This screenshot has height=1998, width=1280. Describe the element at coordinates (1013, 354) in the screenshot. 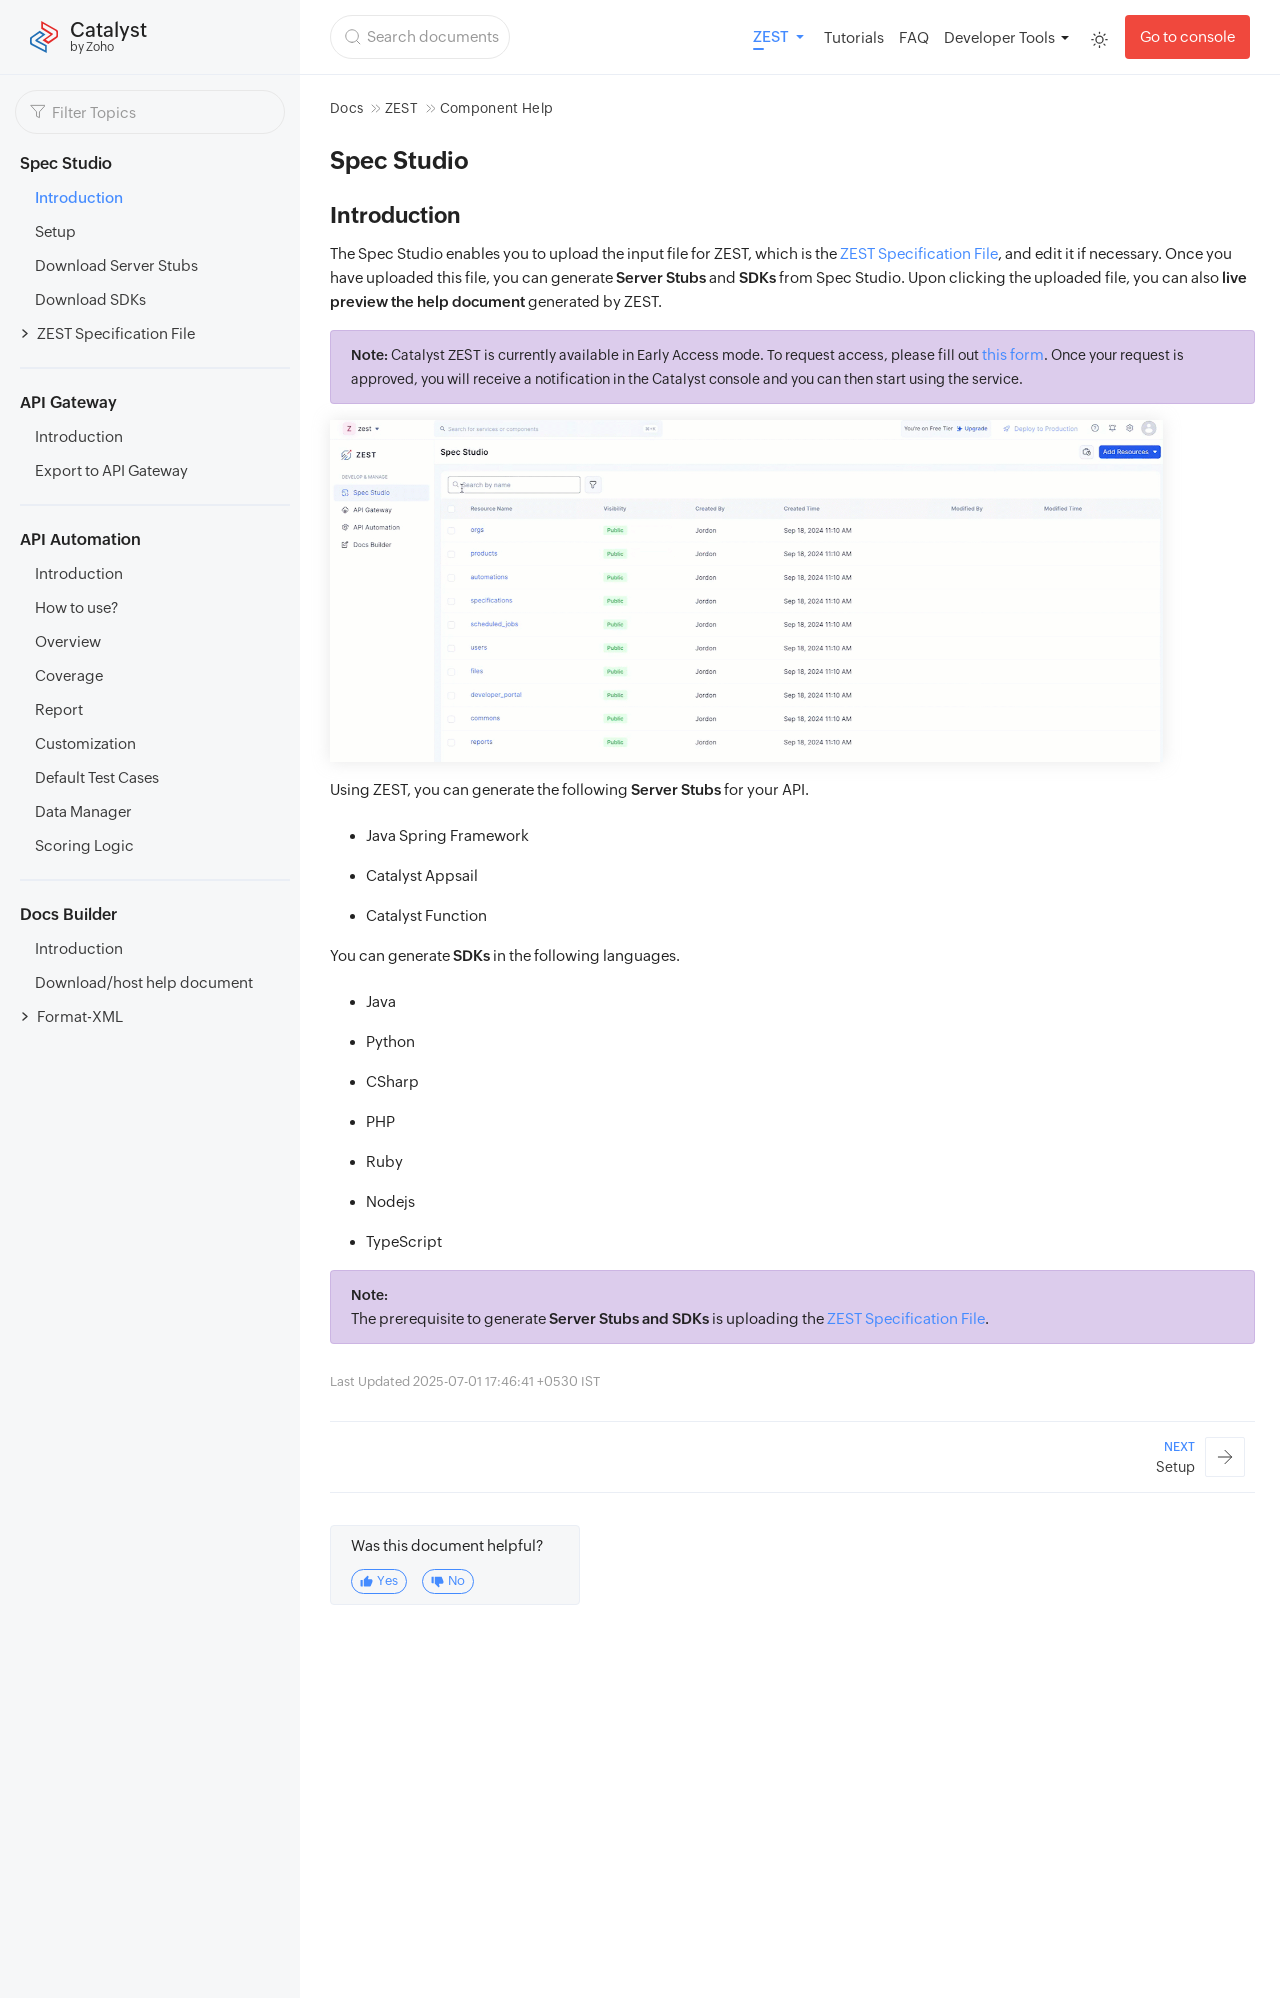

I see `this form` at that location.